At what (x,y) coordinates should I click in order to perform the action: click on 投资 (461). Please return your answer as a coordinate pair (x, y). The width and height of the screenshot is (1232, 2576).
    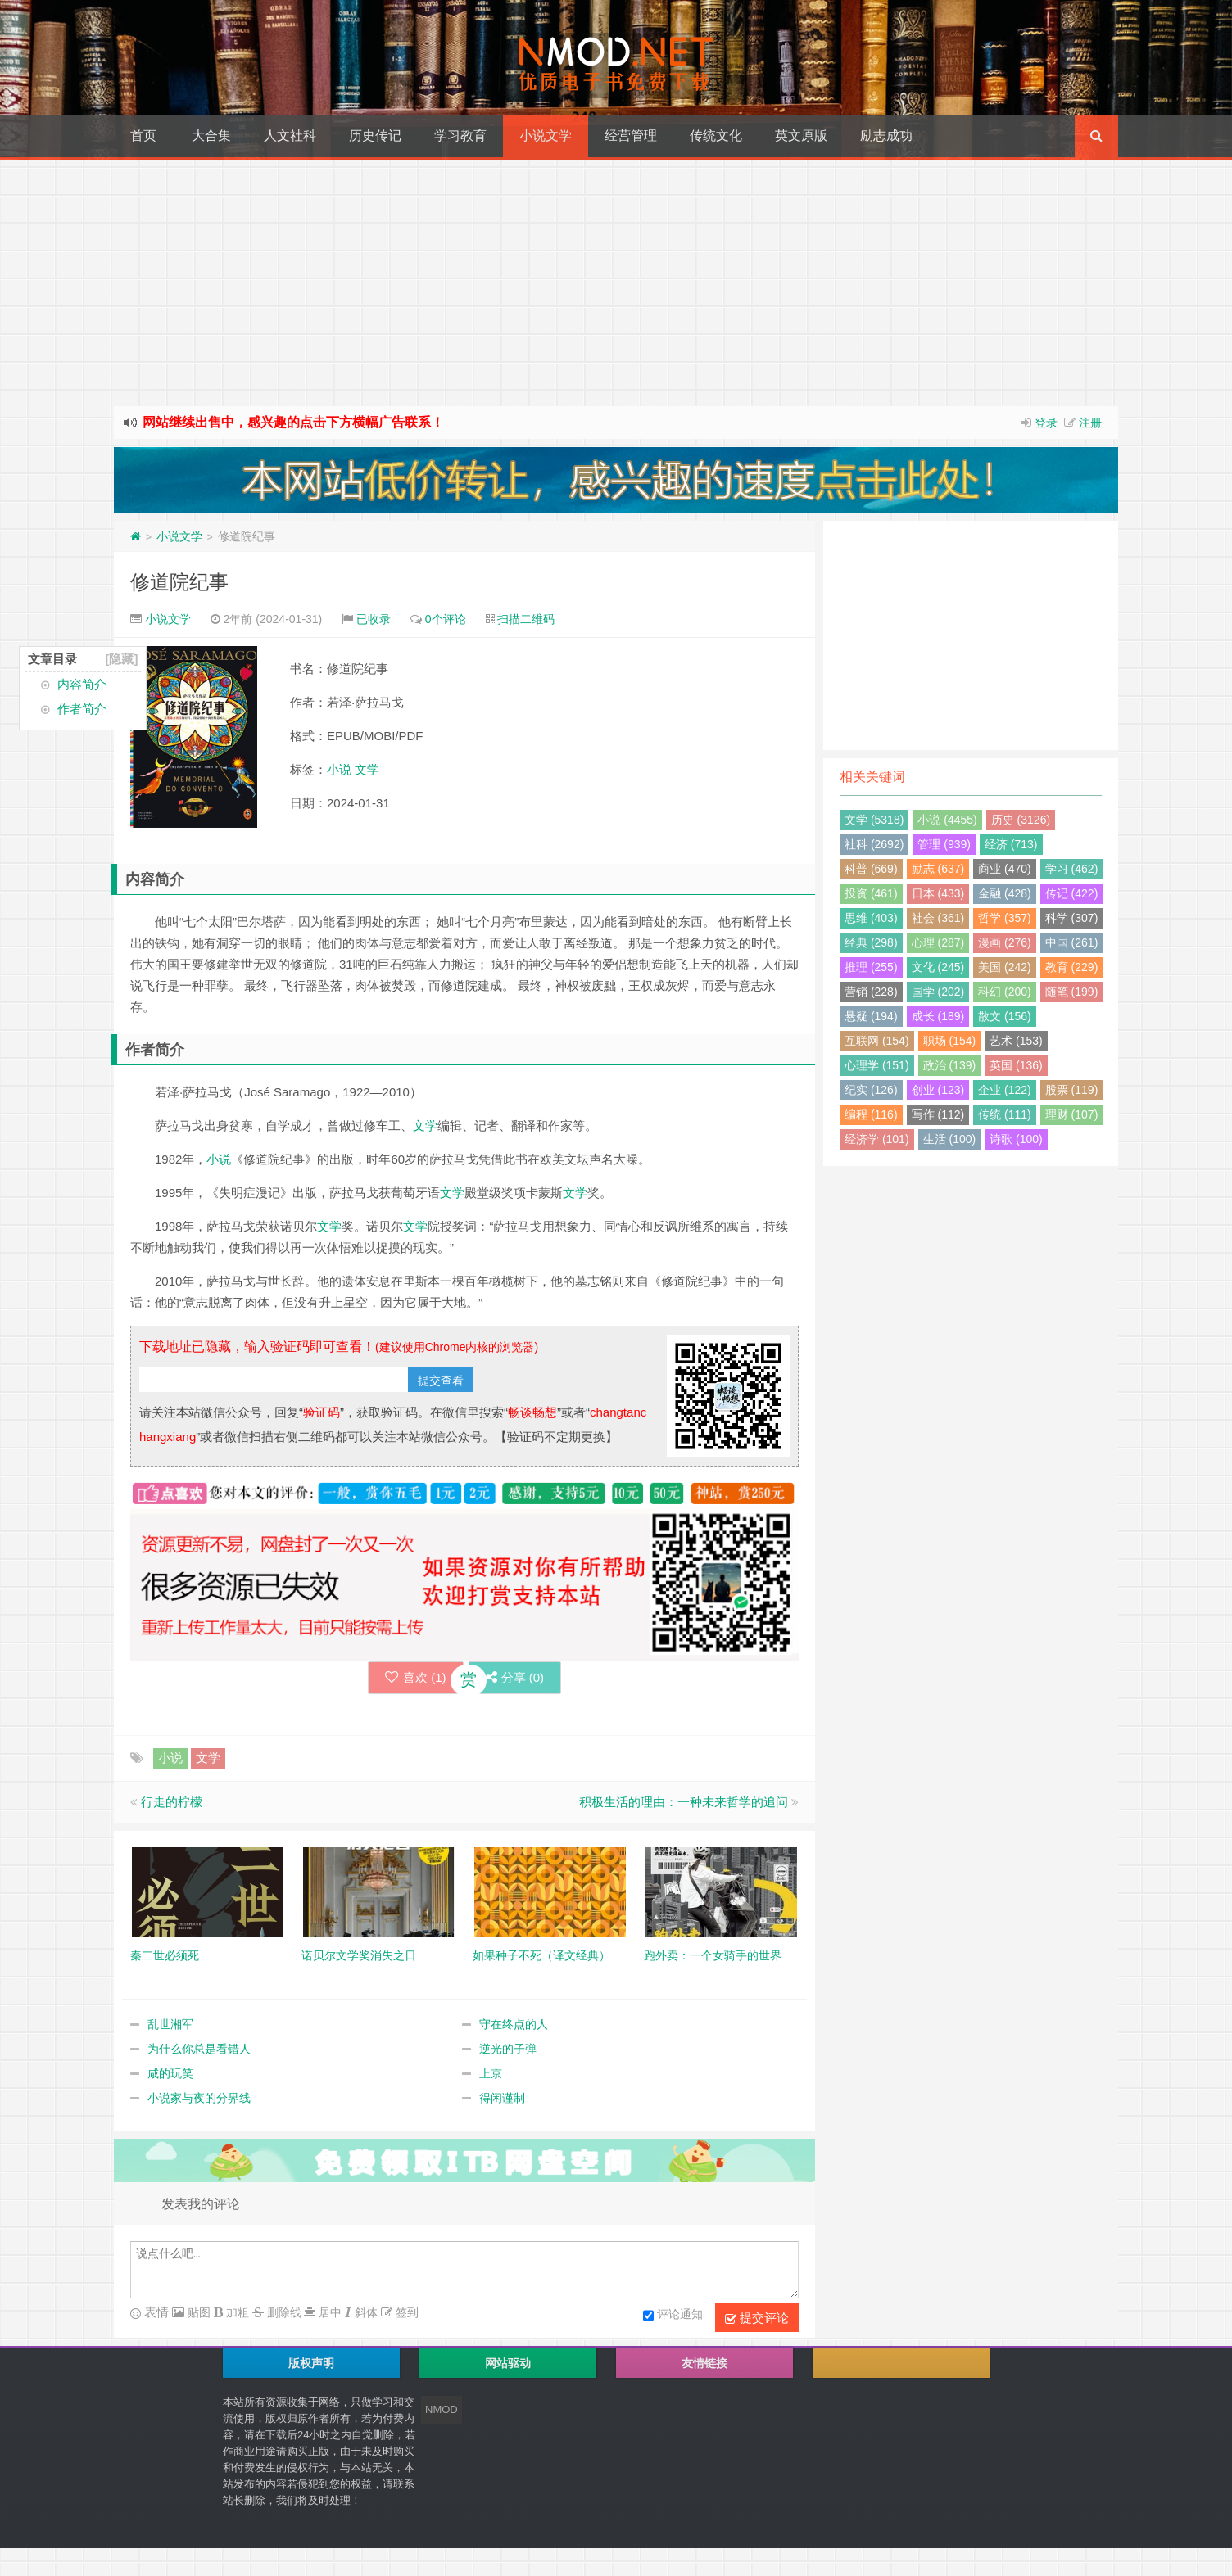
    Looking at the image, I should click on (871, 893).